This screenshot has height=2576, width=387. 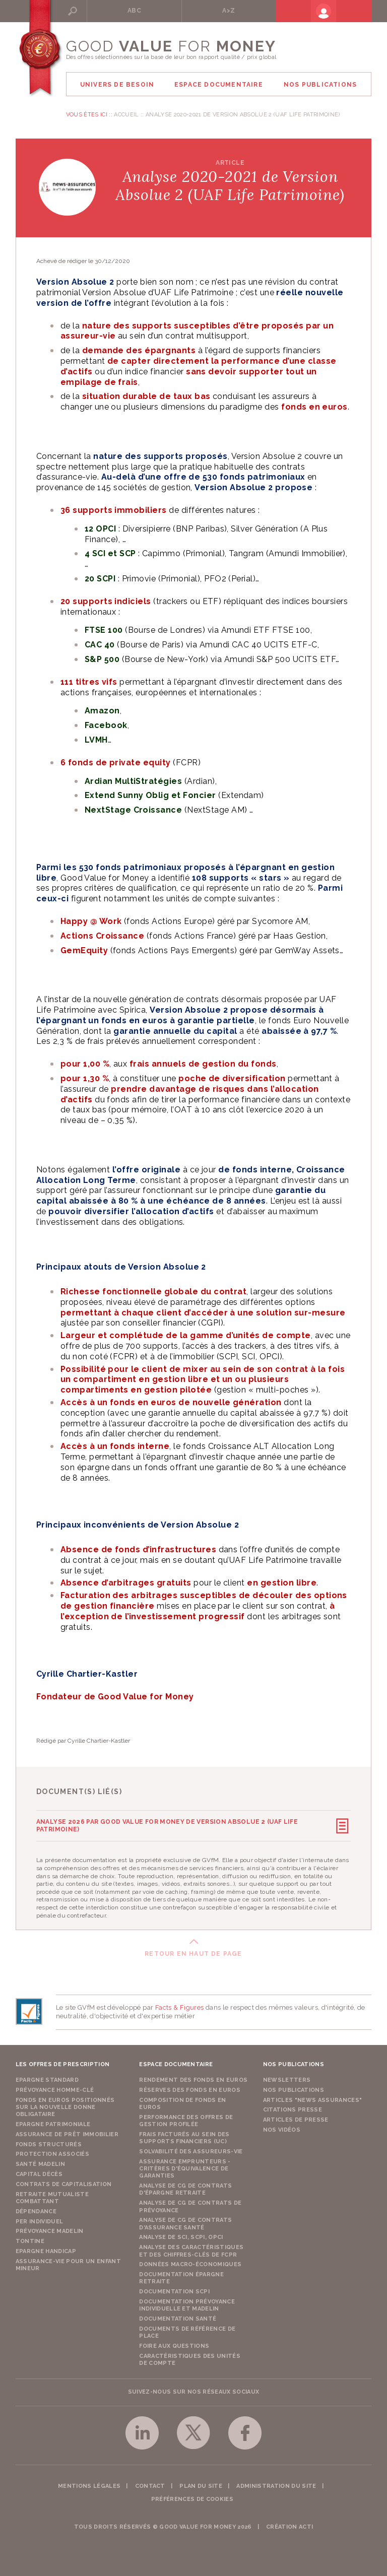 I want to click on Santé Madelin, so click(x=40, y=2161).